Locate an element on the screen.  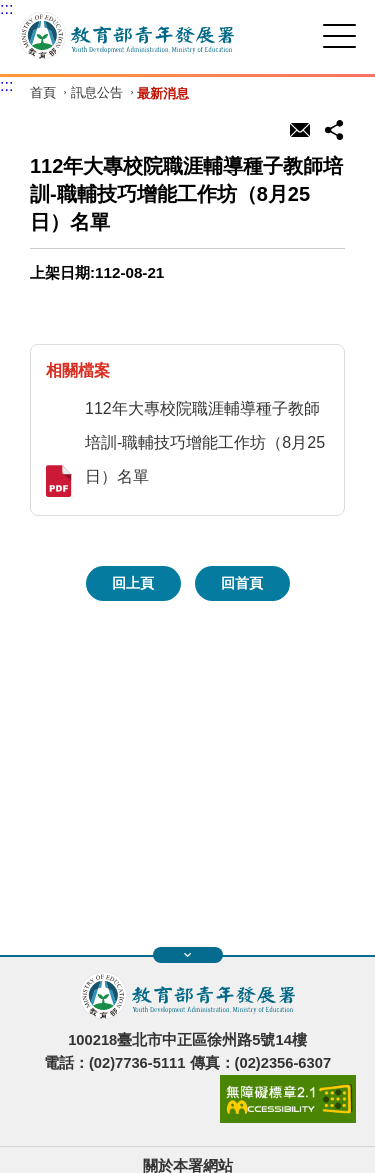
訊息公告 is located at coordinates (97, 93).